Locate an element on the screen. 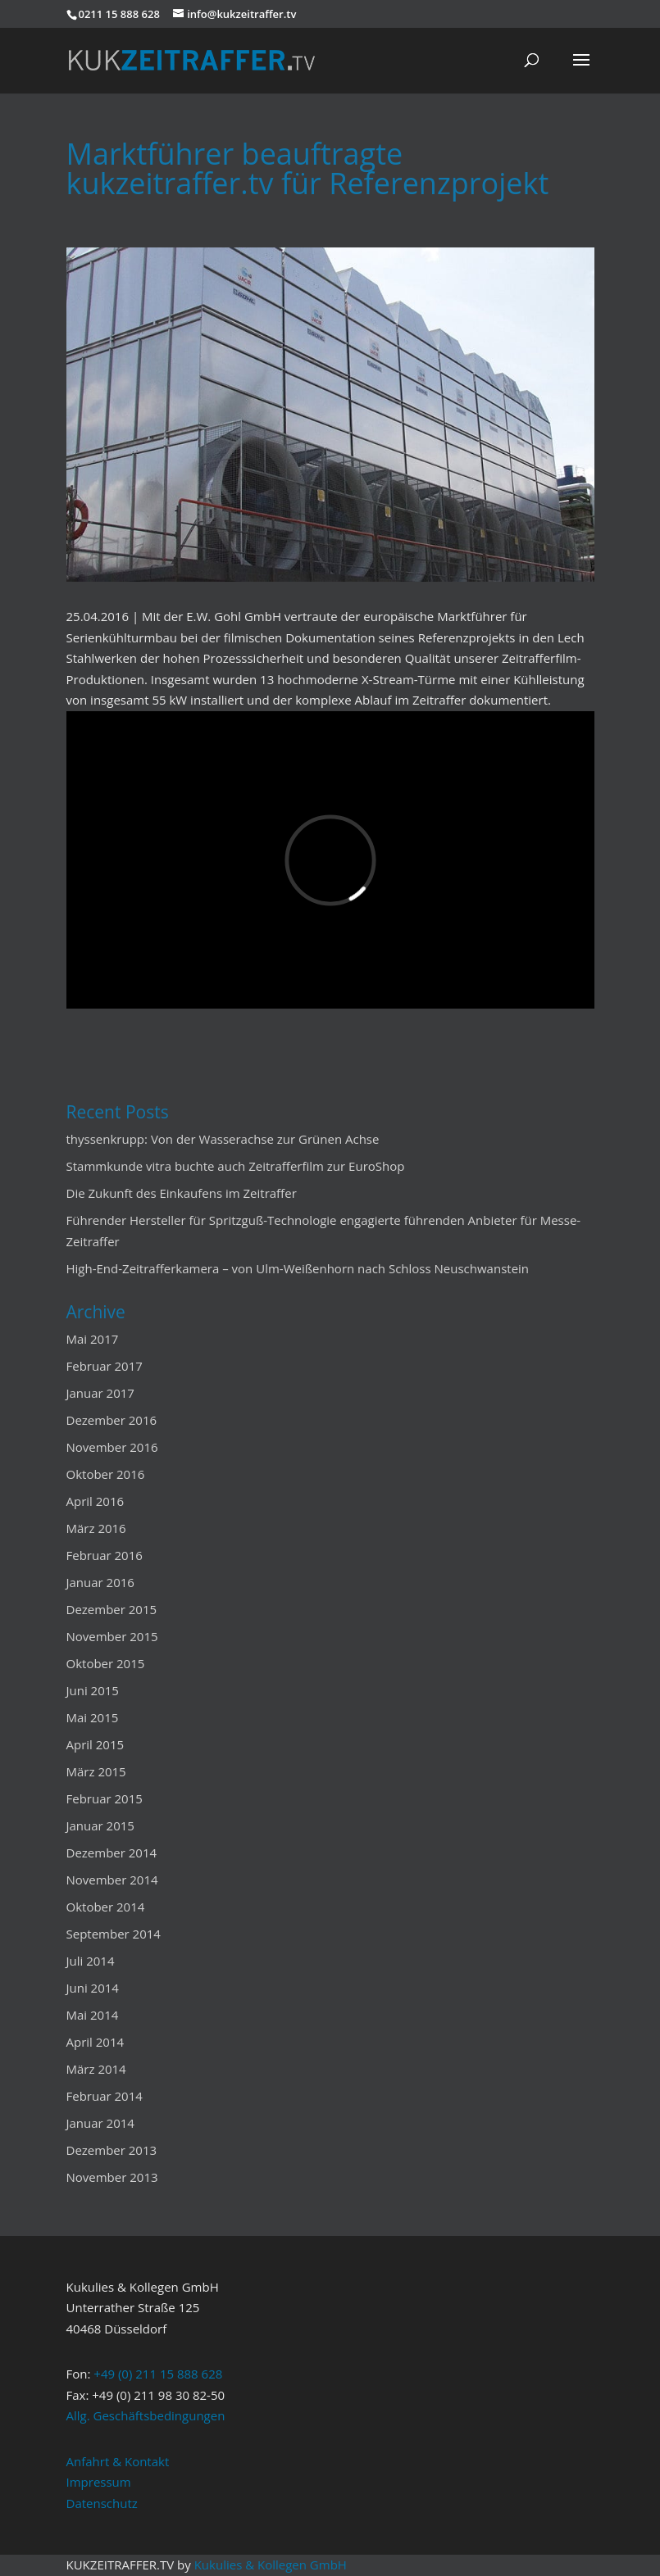  Januar 2016 is located at coordinates (100, 1582).